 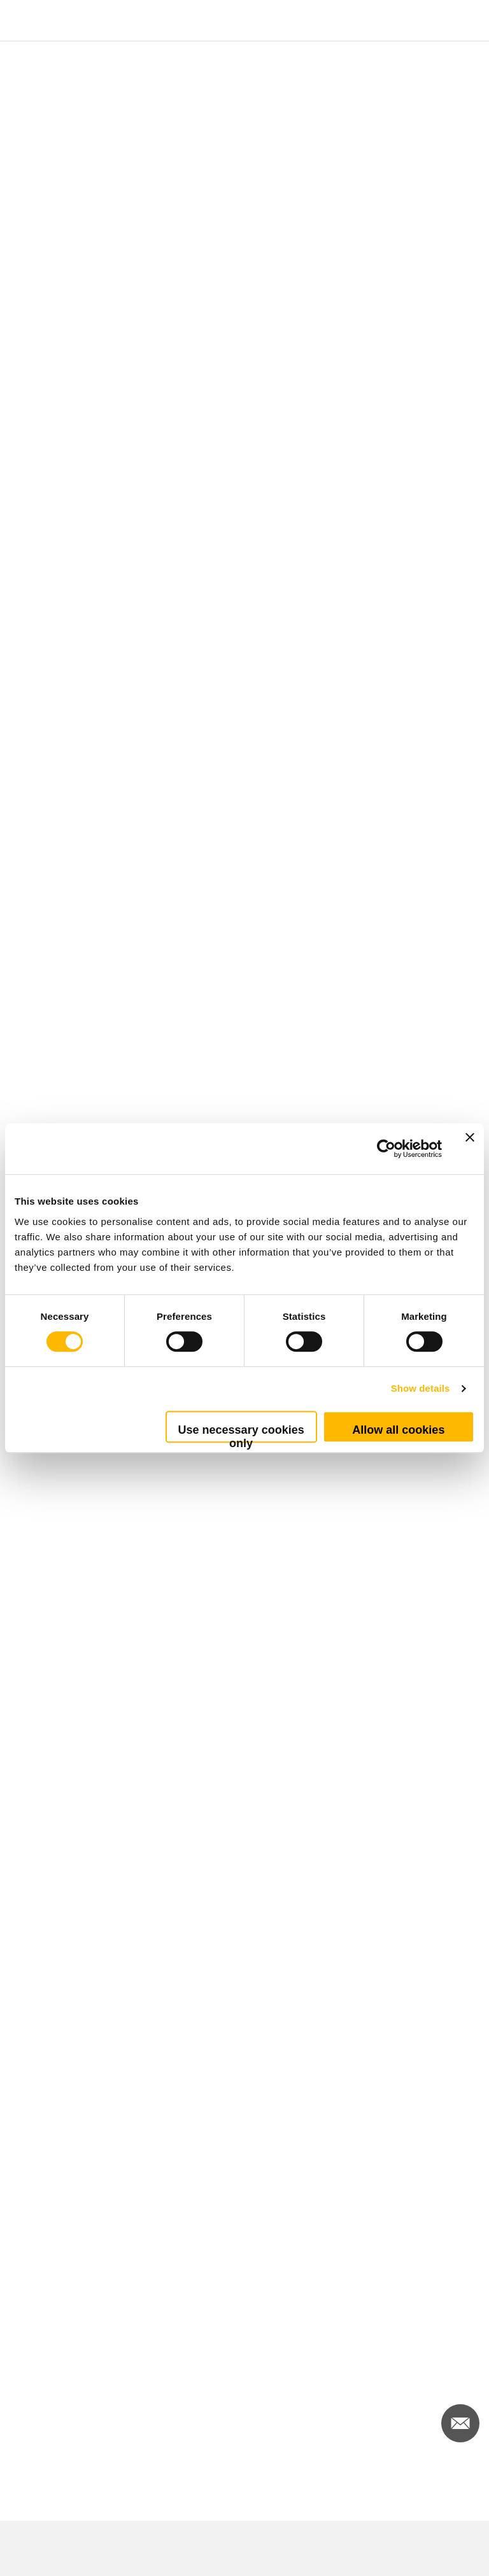 I want to click on Show details, so click(x=420, y=1388).